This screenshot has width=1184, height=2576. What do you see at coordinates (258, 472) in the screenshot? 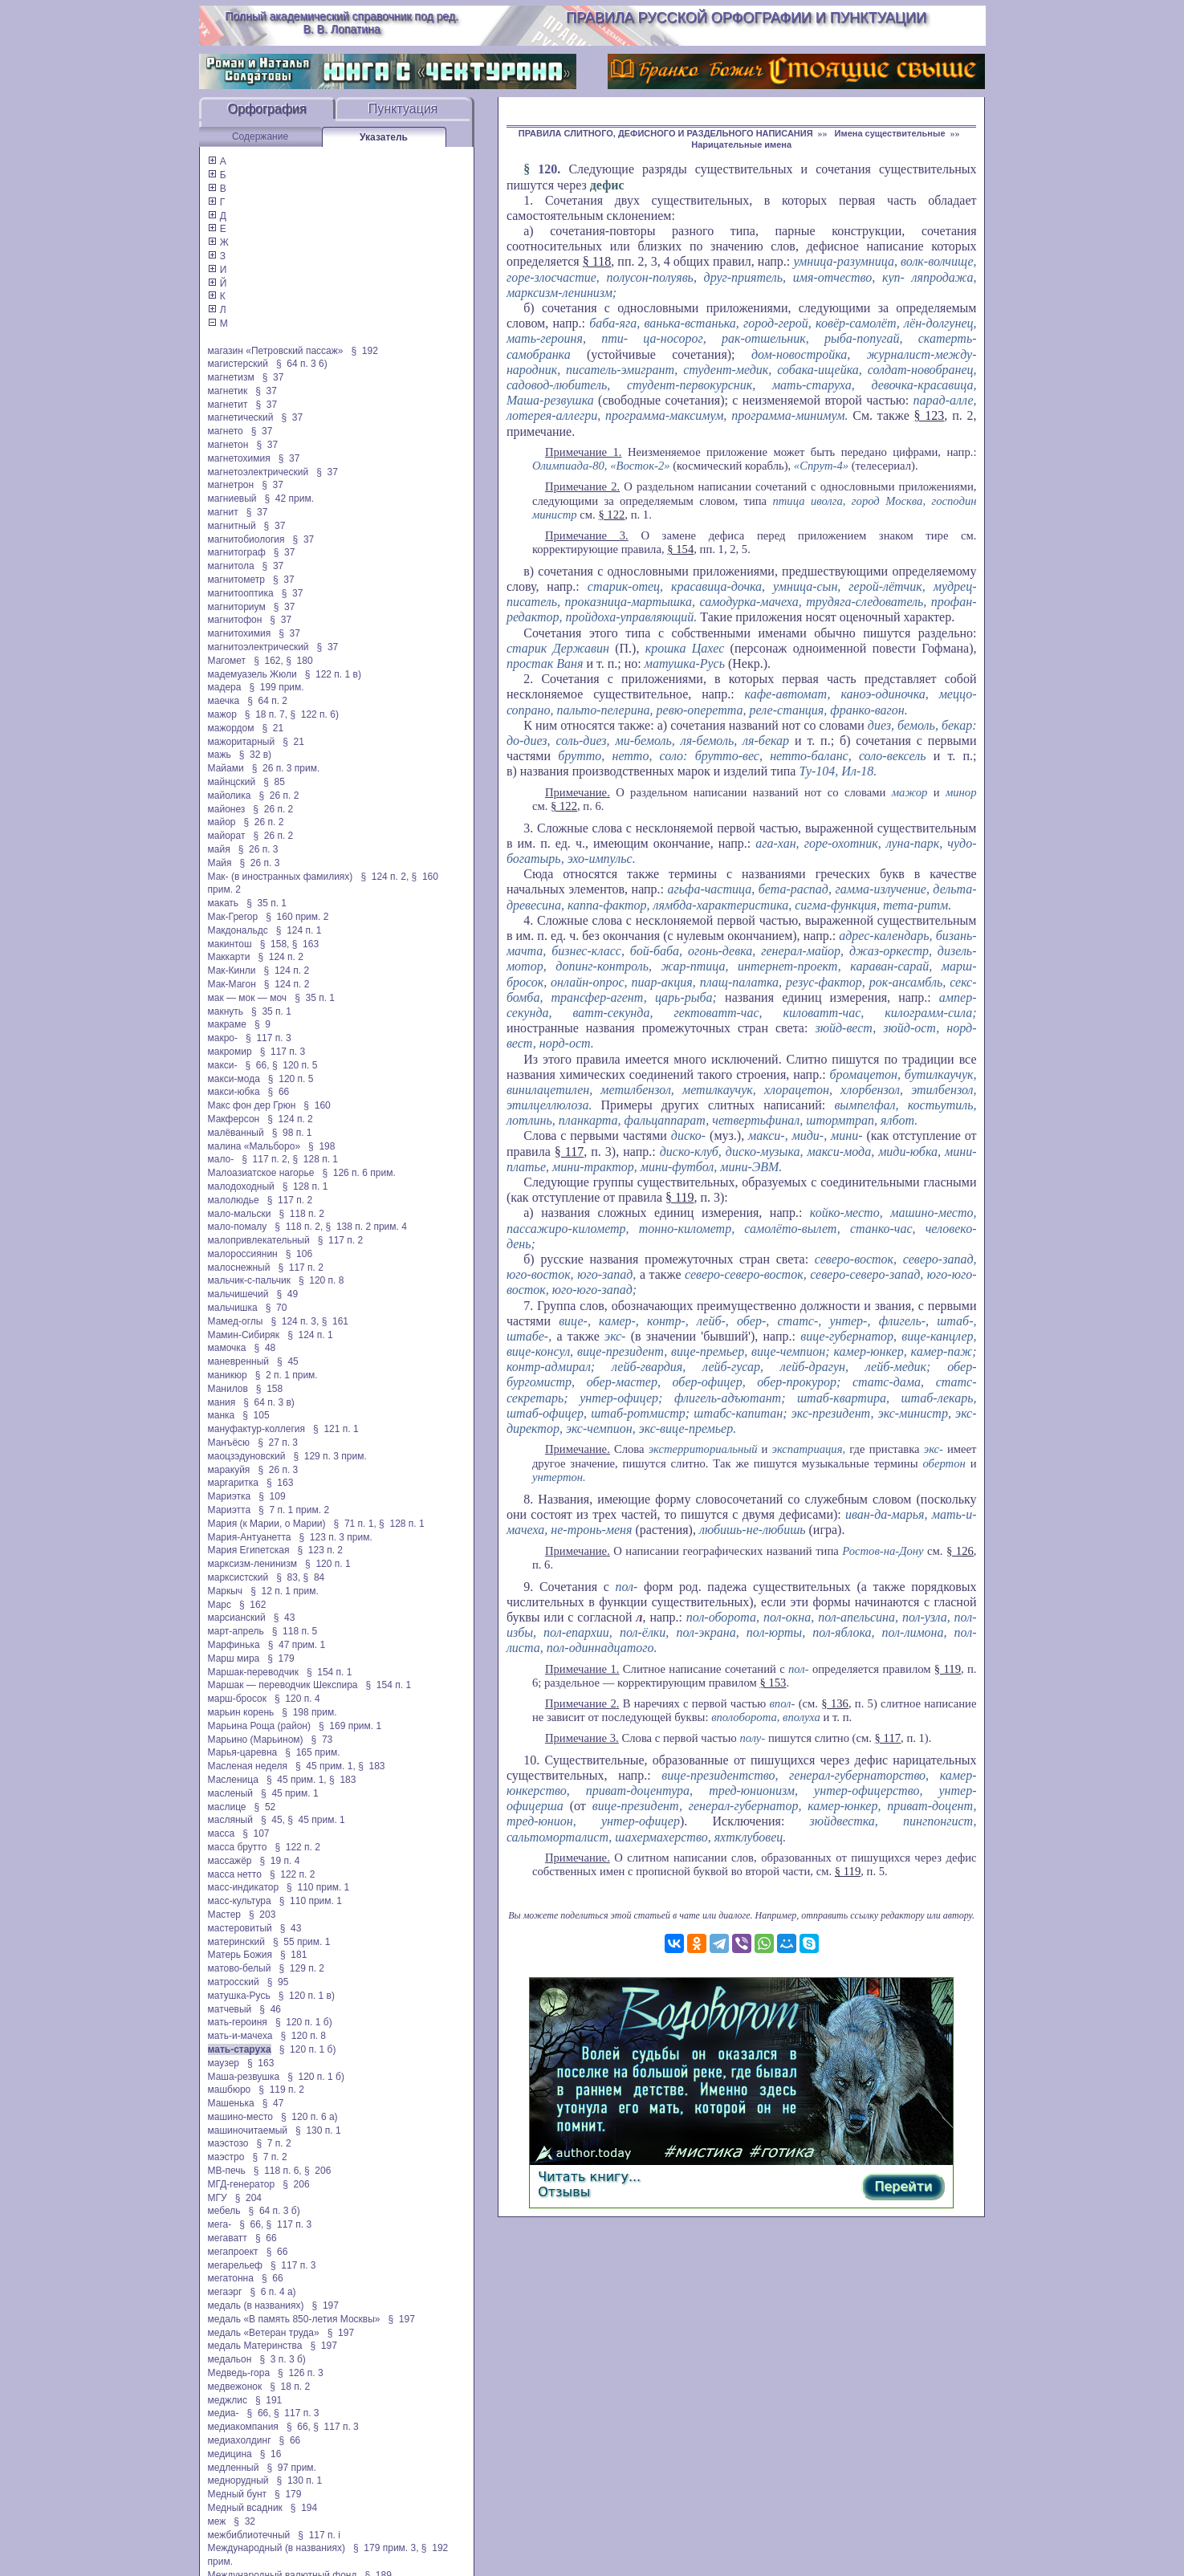
I see `магнетоэлектрический` at bounding box center [258, 472].